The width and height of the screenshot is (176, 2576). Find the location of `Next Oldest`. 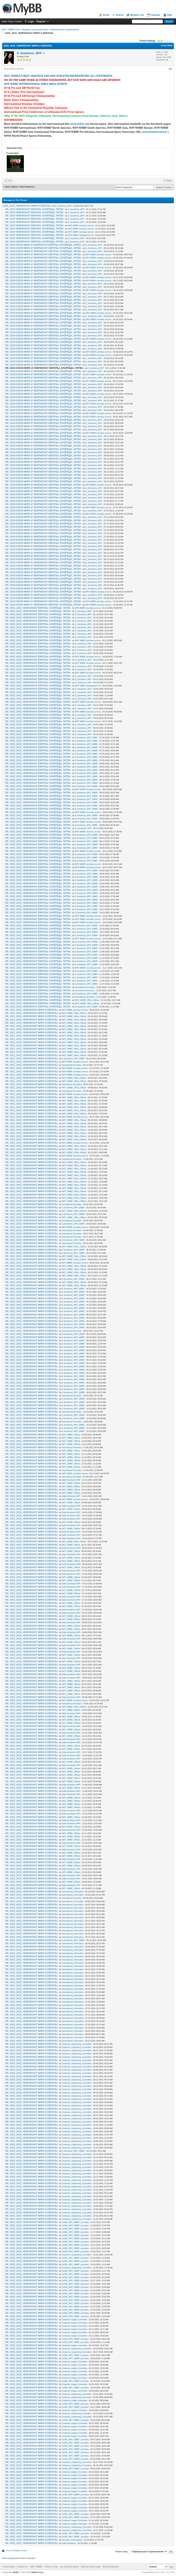

Next Oldest is located at coordinates (11, 186).